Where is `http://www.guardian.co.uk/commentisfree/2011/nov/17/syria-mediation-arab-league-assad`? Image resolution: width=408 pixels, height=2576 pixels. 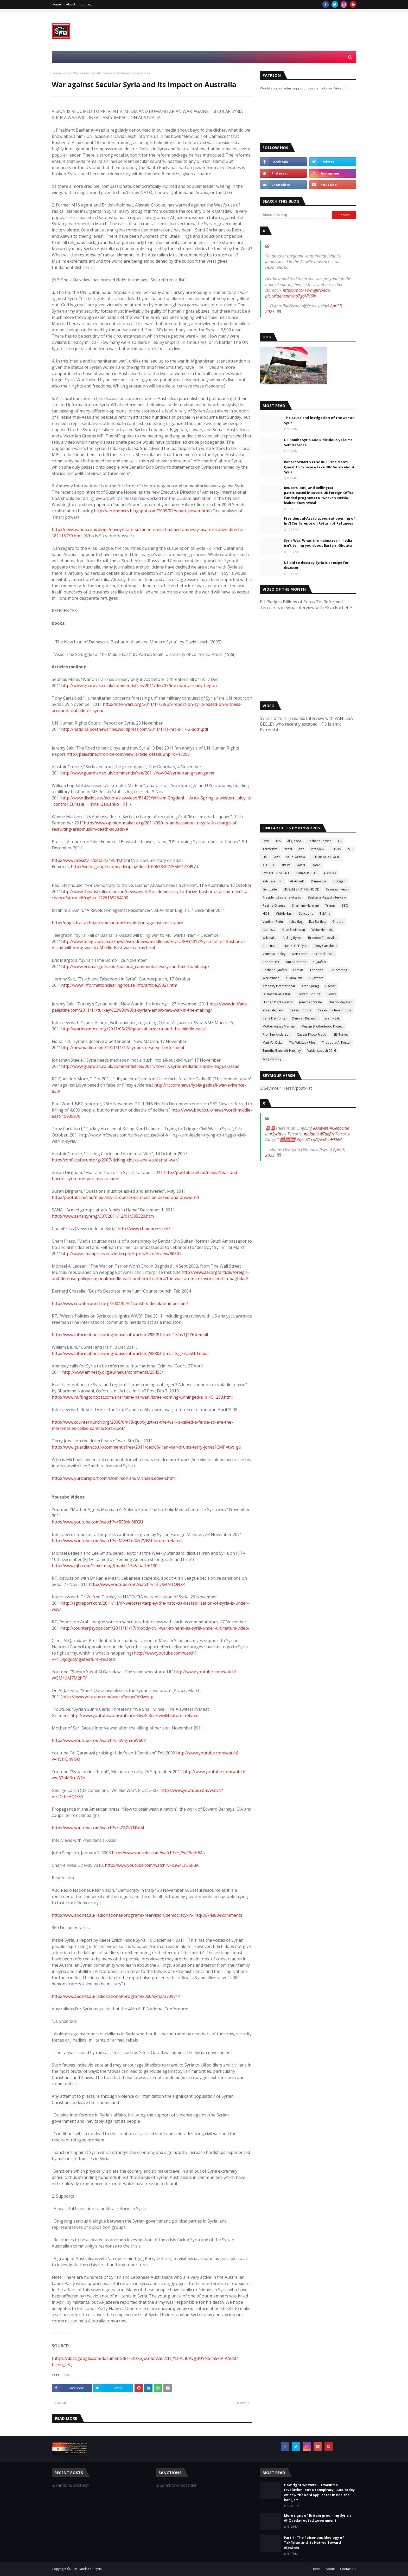
http://www.guardian.co.uk/commentisfree/2011/nov/17/syria-mediation-arab-league-assad is located at coordinates (150, 1066).